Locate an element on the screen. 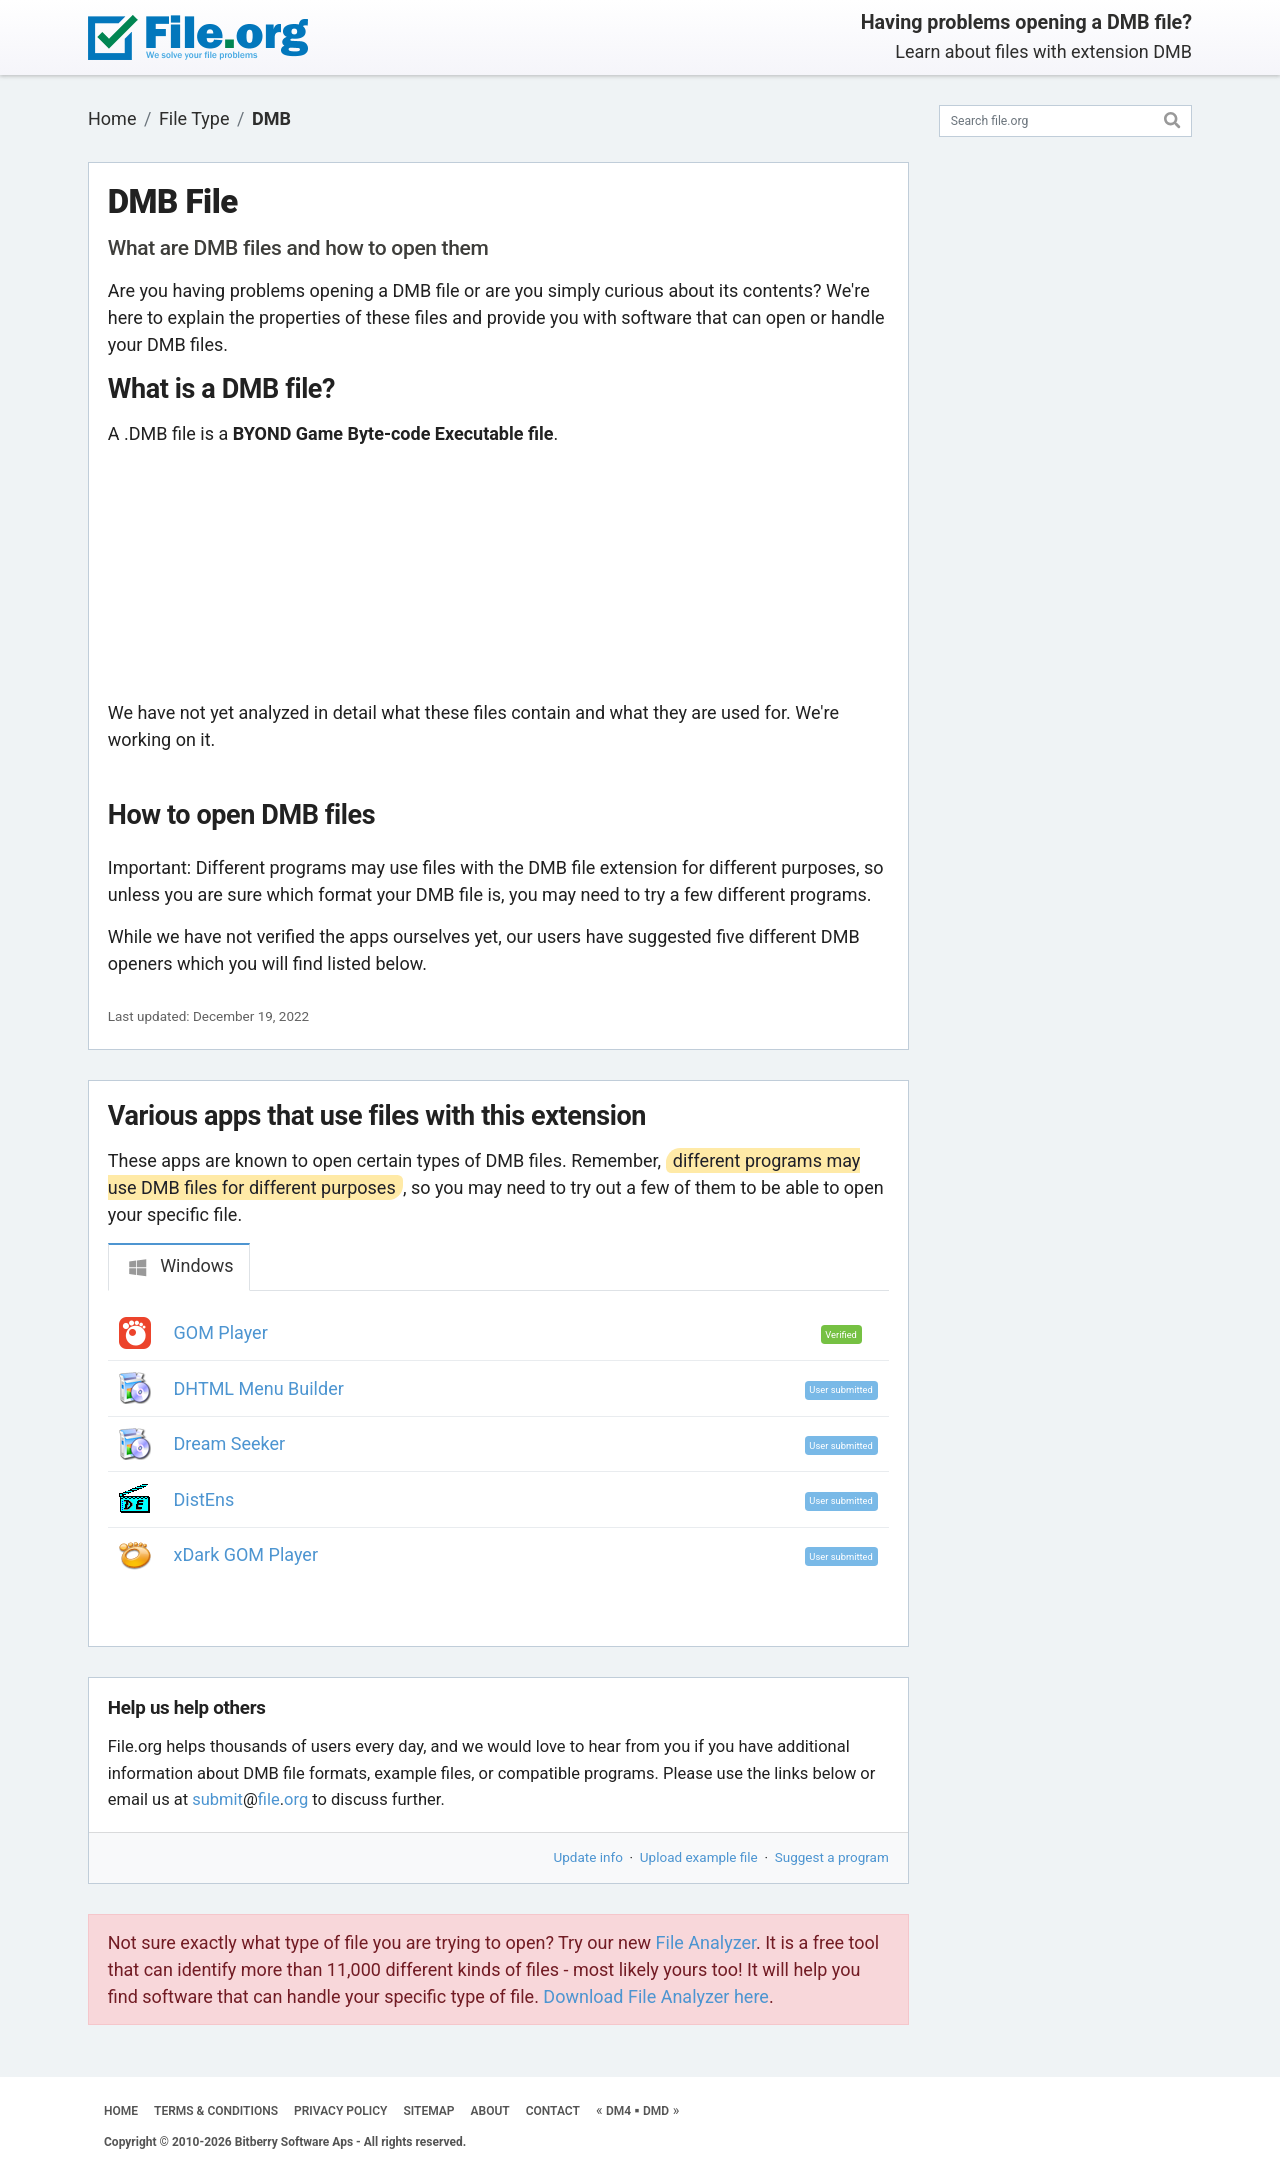 This screenshot has height=2164, width=1280. ABOUT is located at coordinates (490, 2111).